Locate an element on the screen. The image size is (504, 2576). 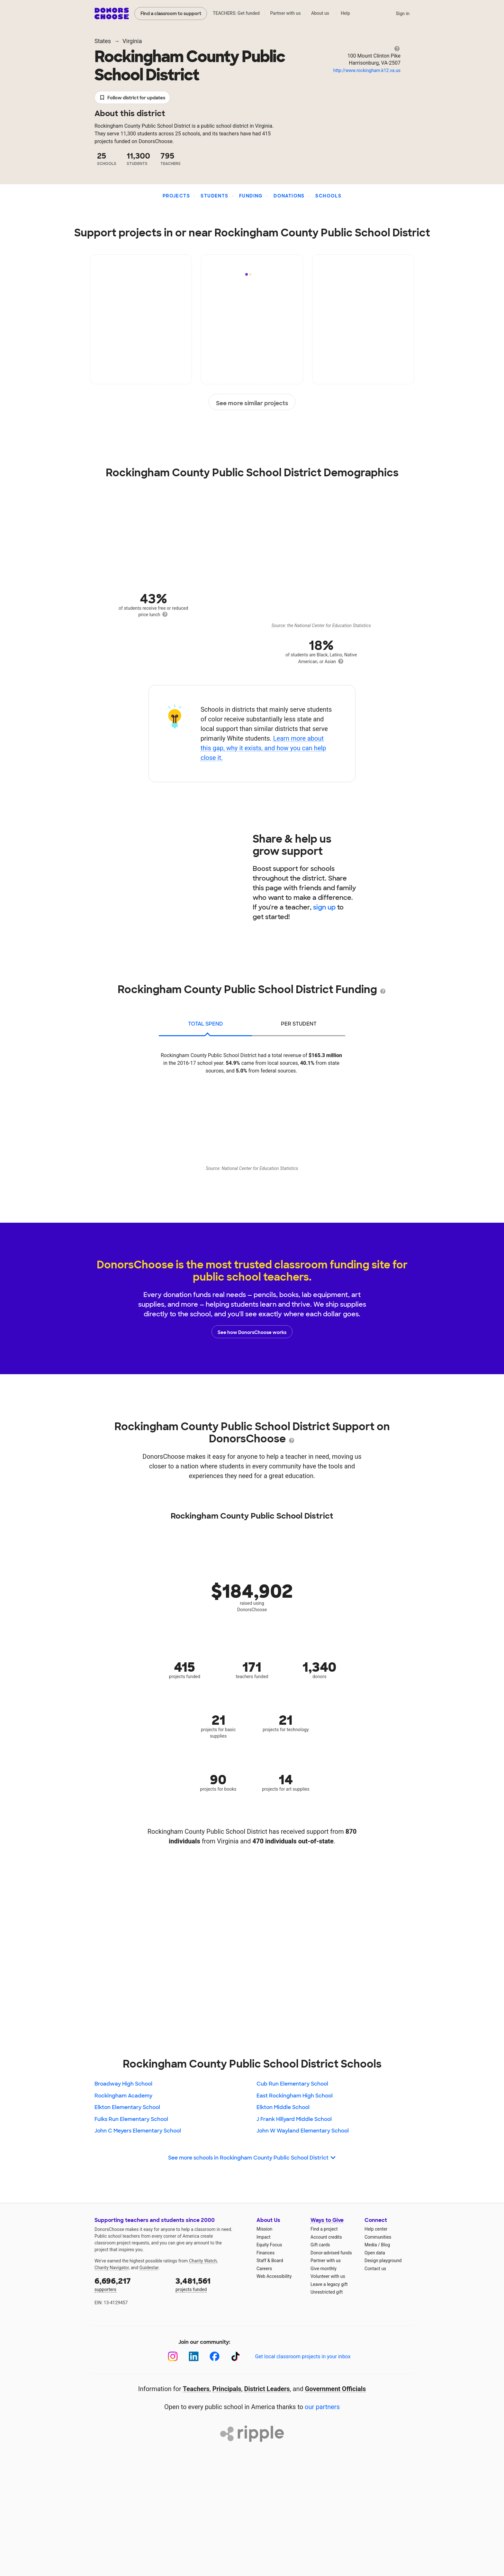
TEACHERS: Get funded is located at coordinates (236, 13).